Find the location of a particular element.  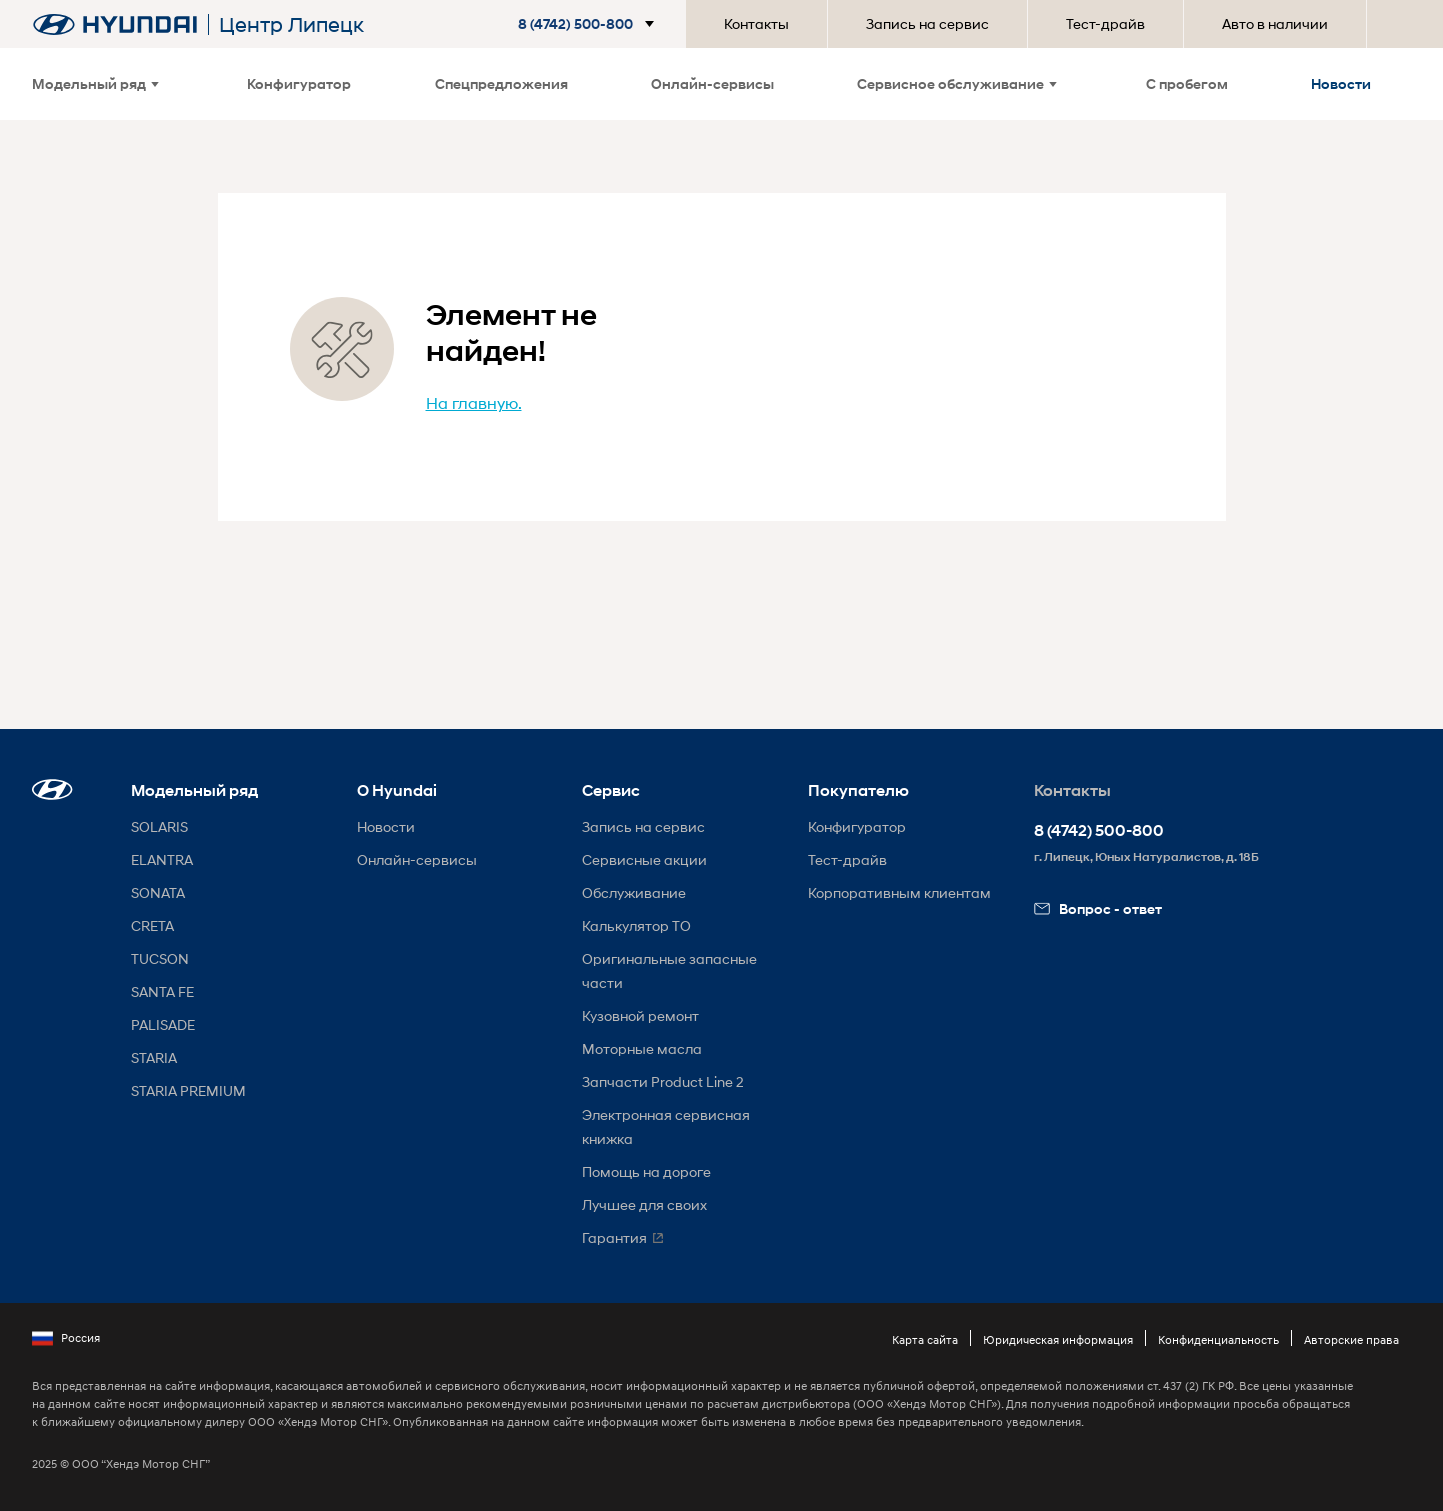

Контакты is located at coordinates (756, 23).